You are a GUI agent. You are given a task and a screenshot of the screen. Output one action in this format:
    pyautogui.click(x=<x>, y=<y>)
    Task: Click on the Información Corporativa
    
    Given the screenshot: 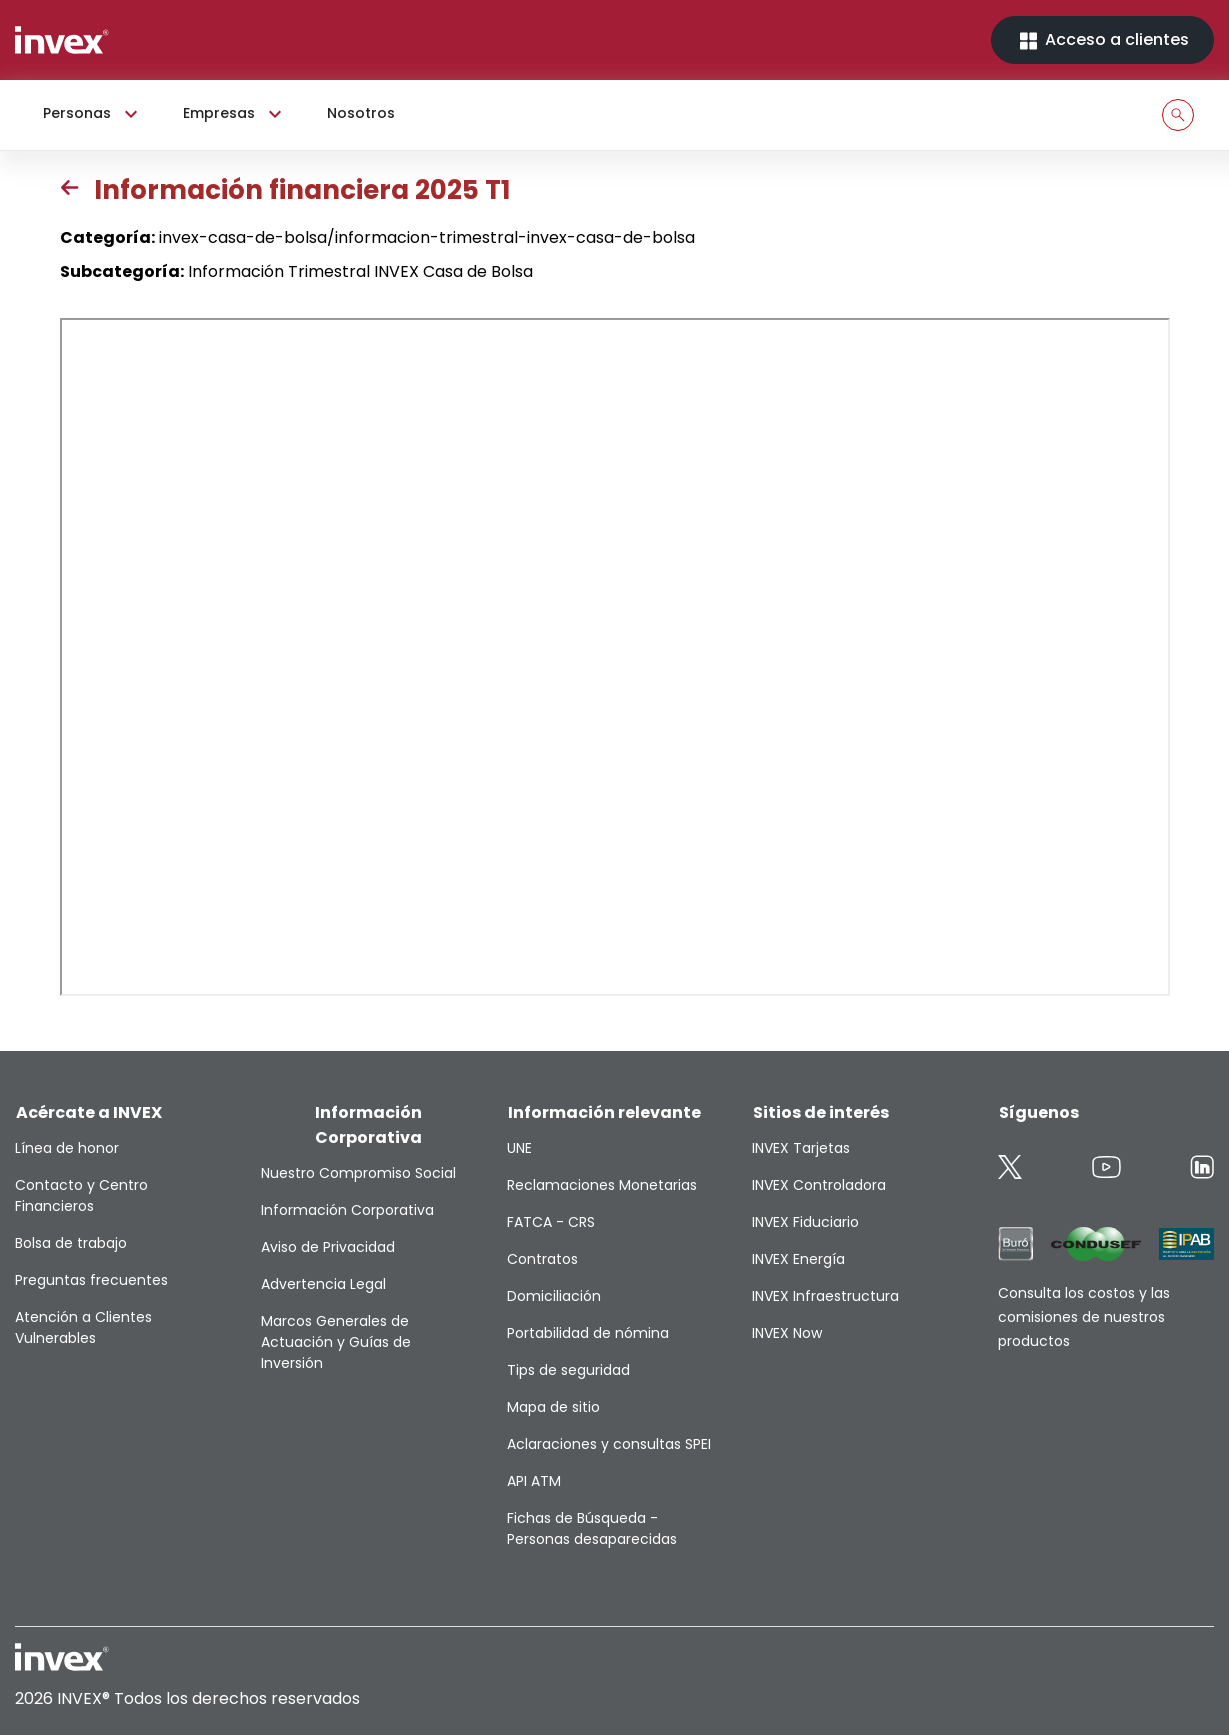 What is the action you would take?
    pyautogui.click(x=347, y=1210)
    